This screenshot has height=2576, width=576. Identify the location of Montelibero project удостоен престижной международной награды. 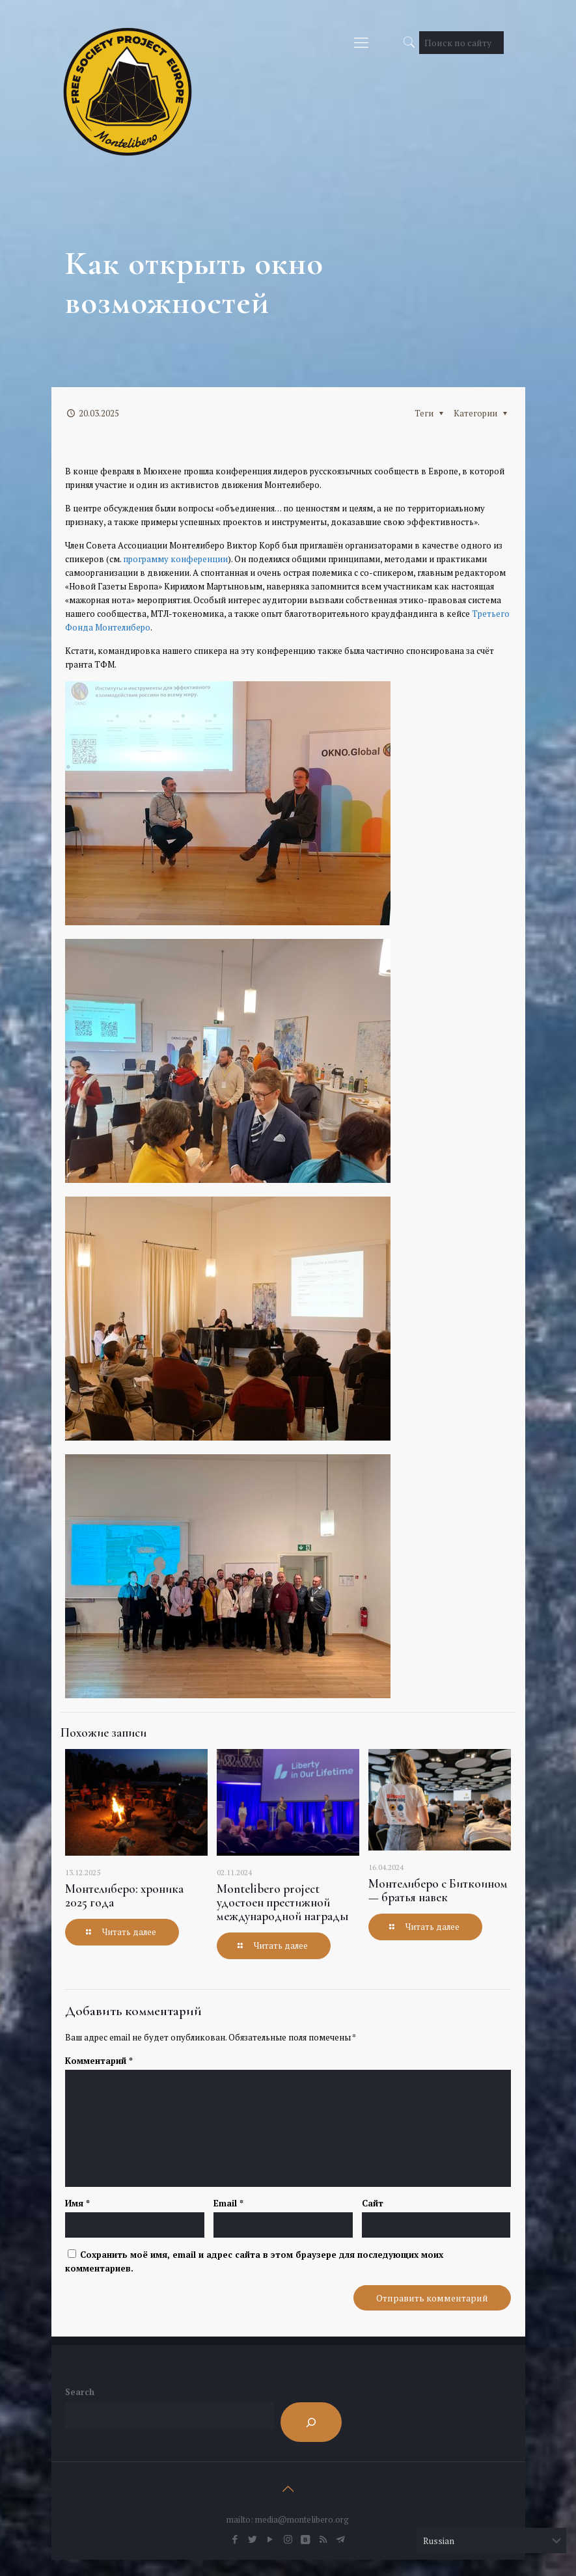
(282, 1902).